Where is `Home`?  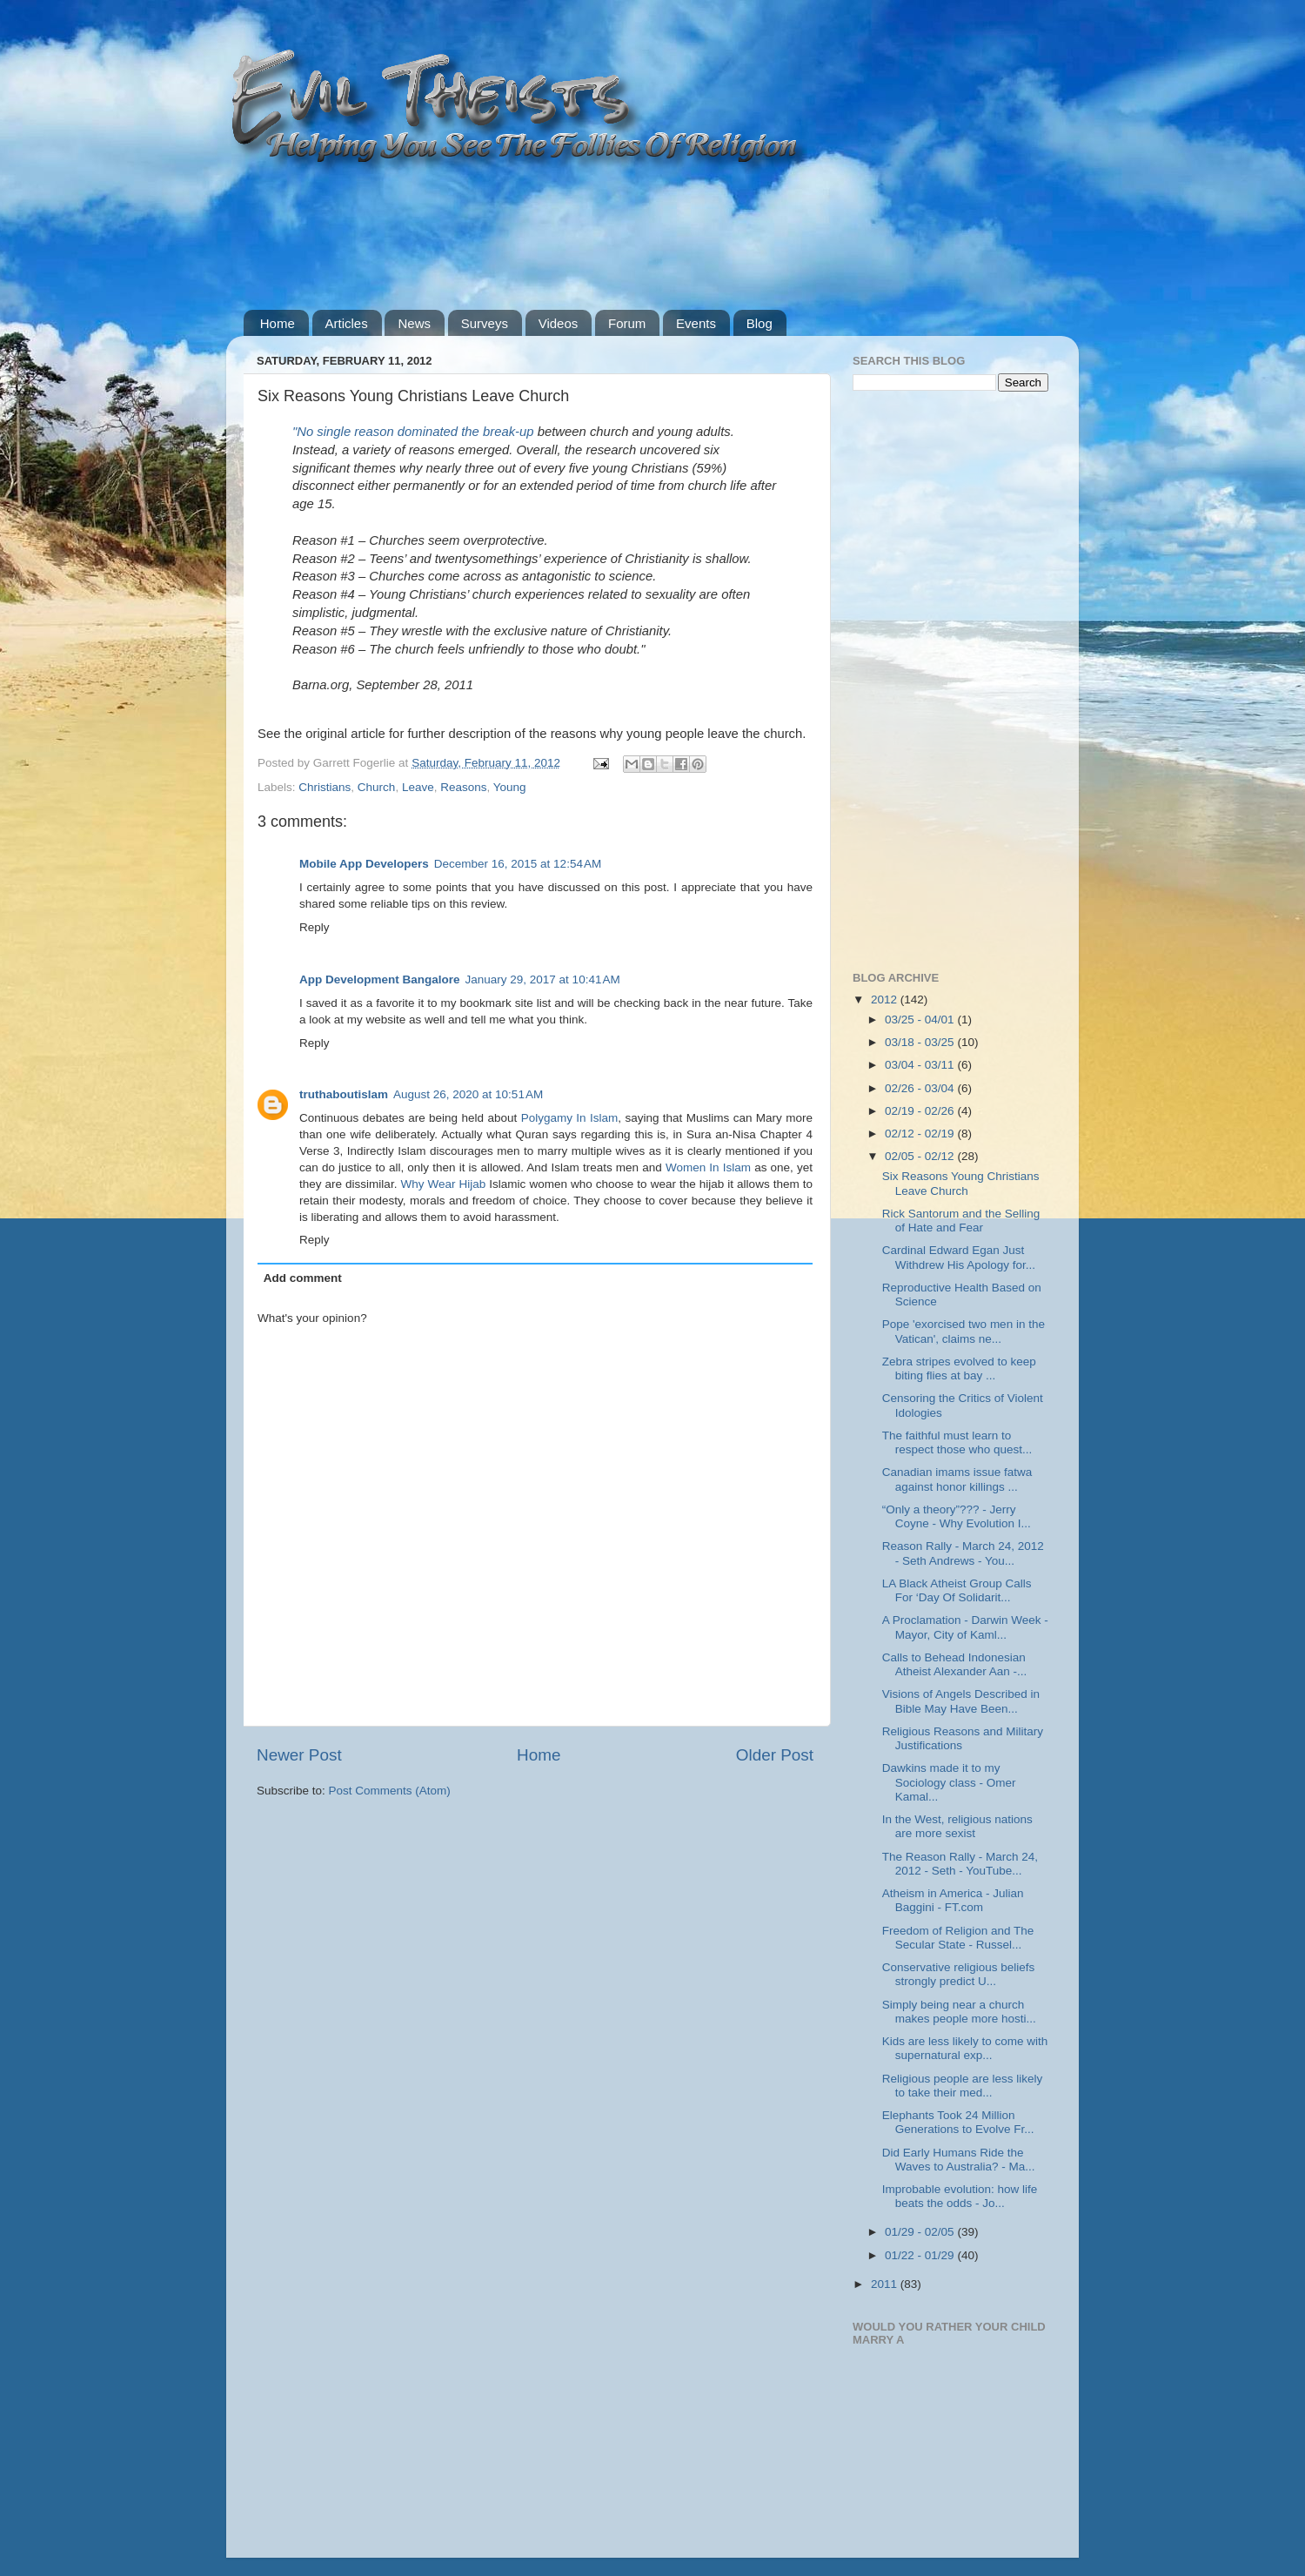
Home is located at coordinates (277, 323).